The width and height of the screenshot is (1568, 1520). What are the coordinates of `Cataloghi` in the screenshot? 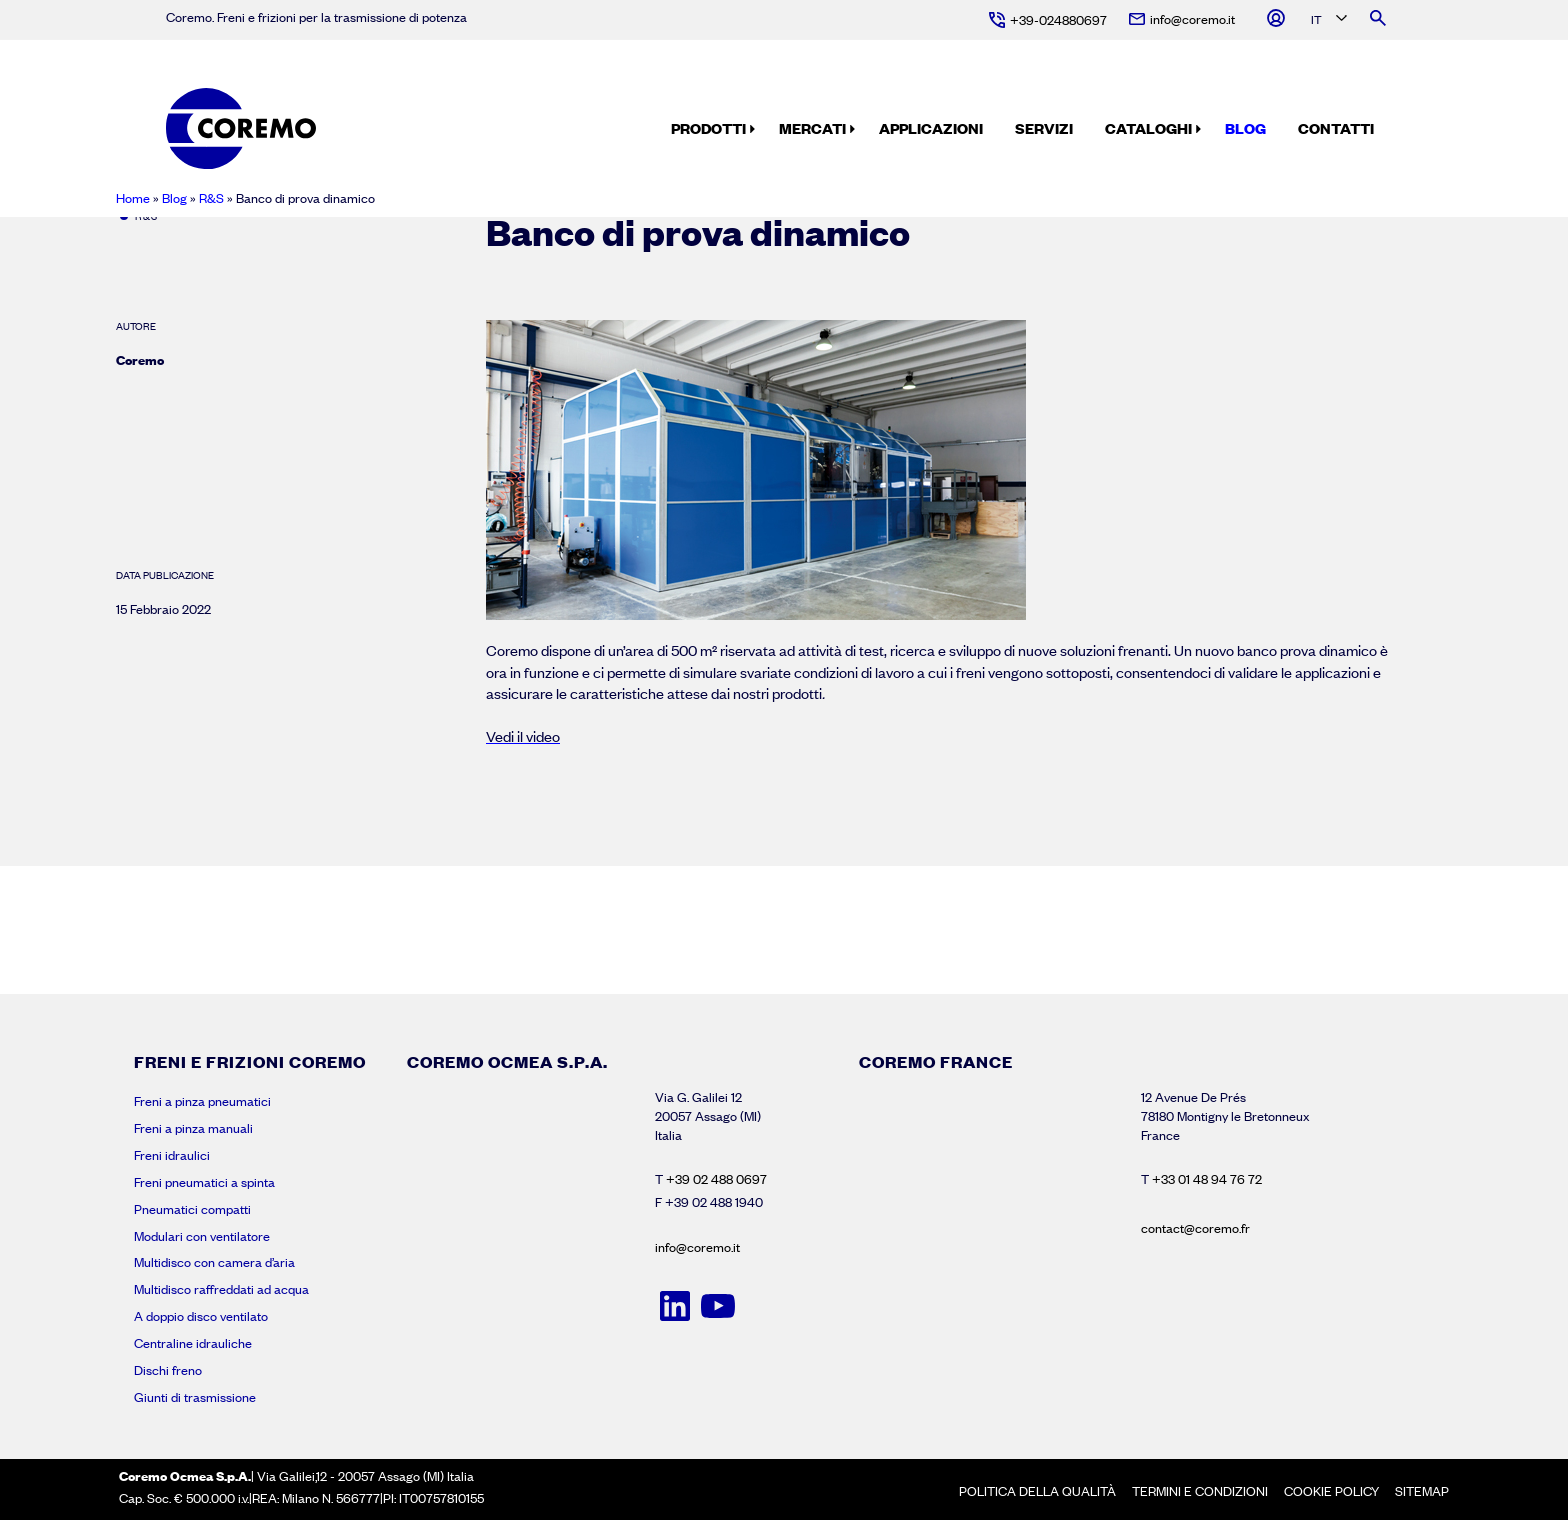 It's located at (1148, 128).